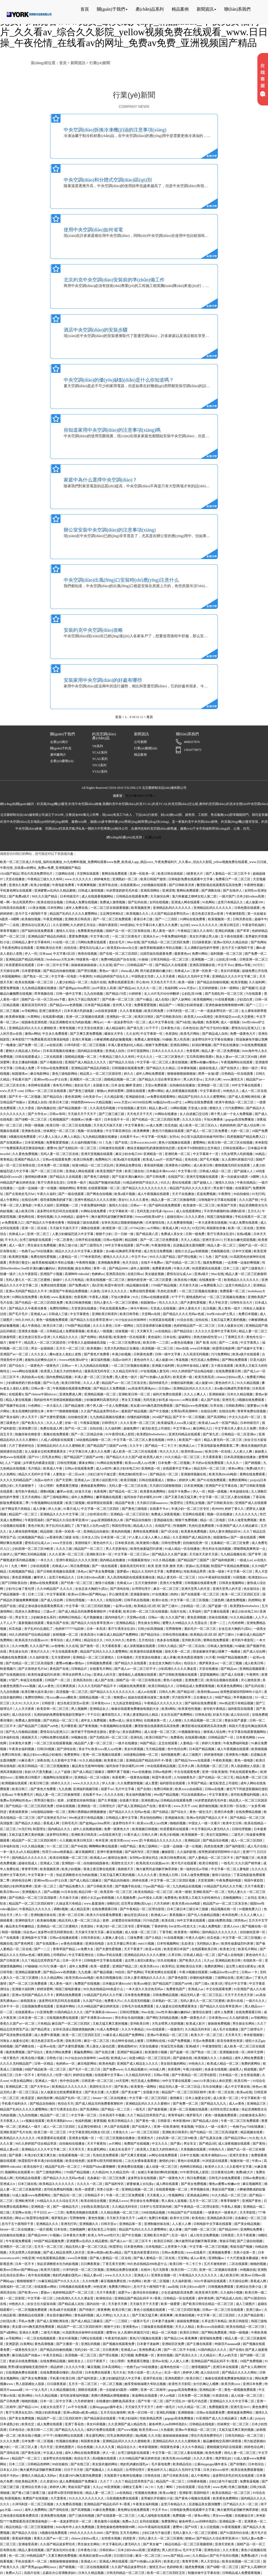  What do you see at coordinates (119, 959) in the screenshot?
I see `免费99精品国产自在在线` at bounding box center [119, 959].